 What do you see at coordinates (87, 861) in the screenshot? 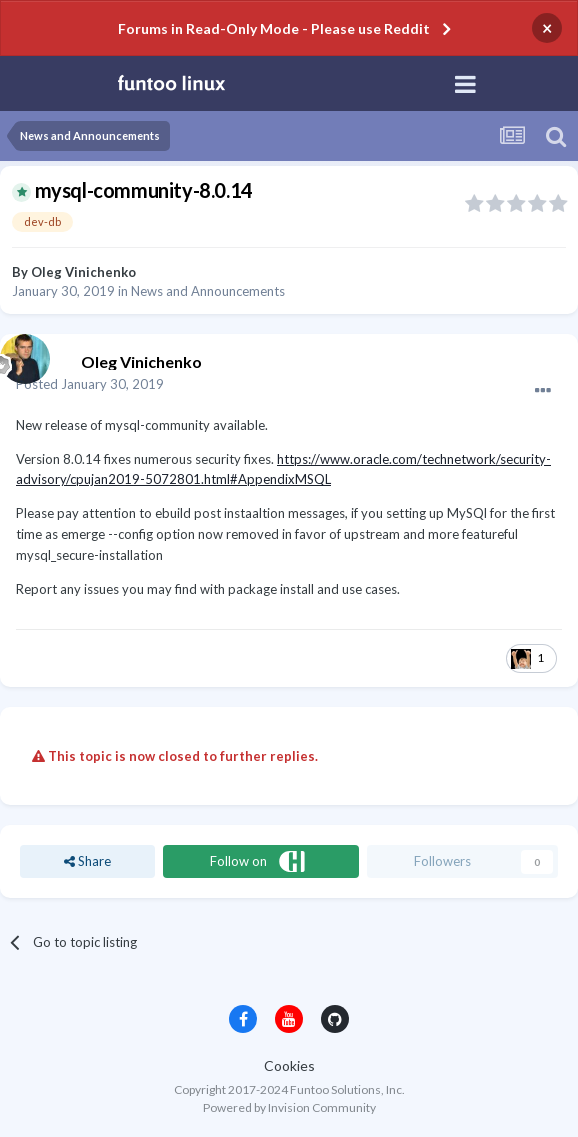
I see `Share` at bounding box center [87, 861].